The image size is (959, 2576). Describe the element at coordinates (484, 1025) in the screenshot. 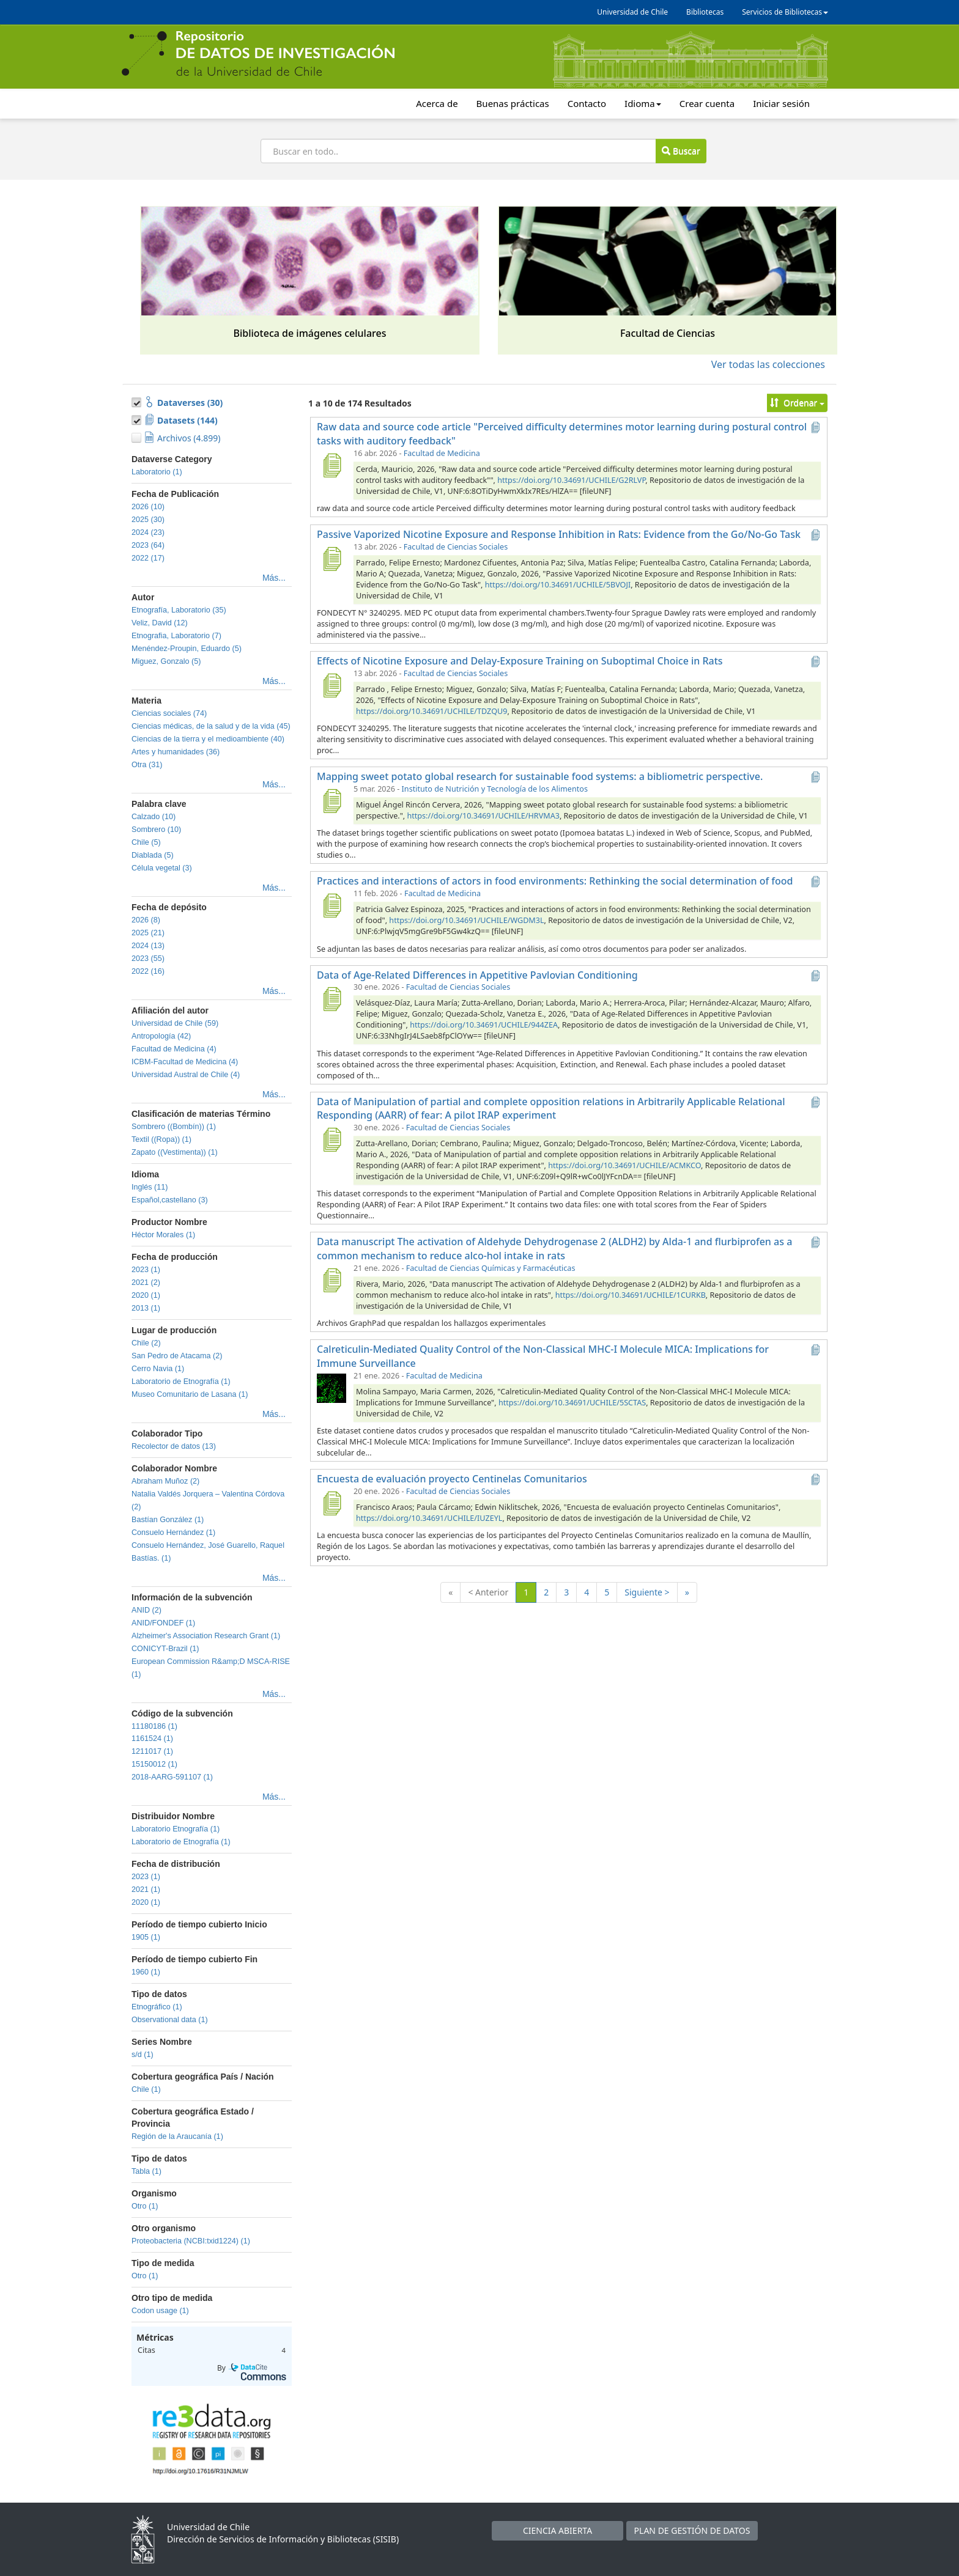

I see `https://doi.org/10.34691/UCHILE/944ZEA` at that location.